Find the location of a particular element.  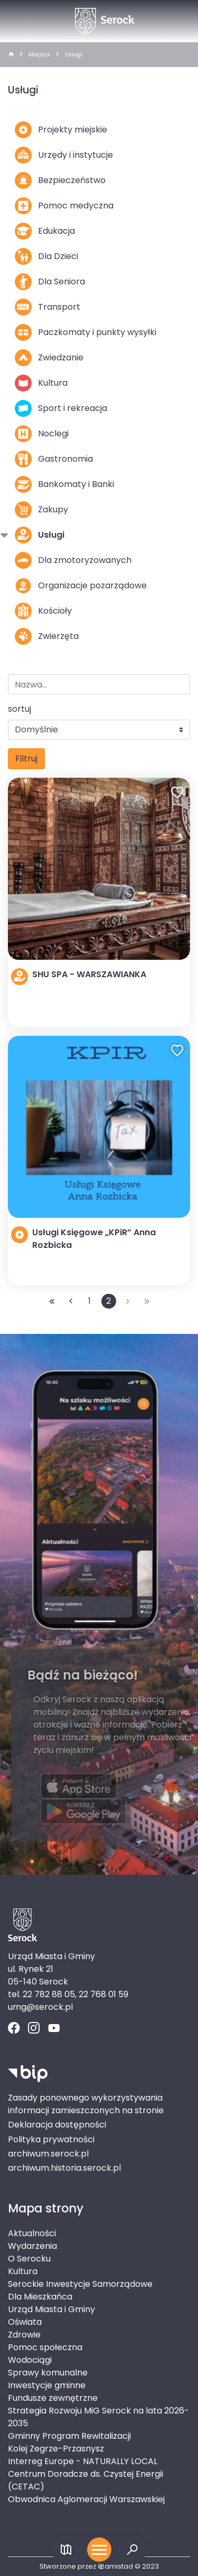

Organizacje pozarządowe is located at coordinates (81, 585).